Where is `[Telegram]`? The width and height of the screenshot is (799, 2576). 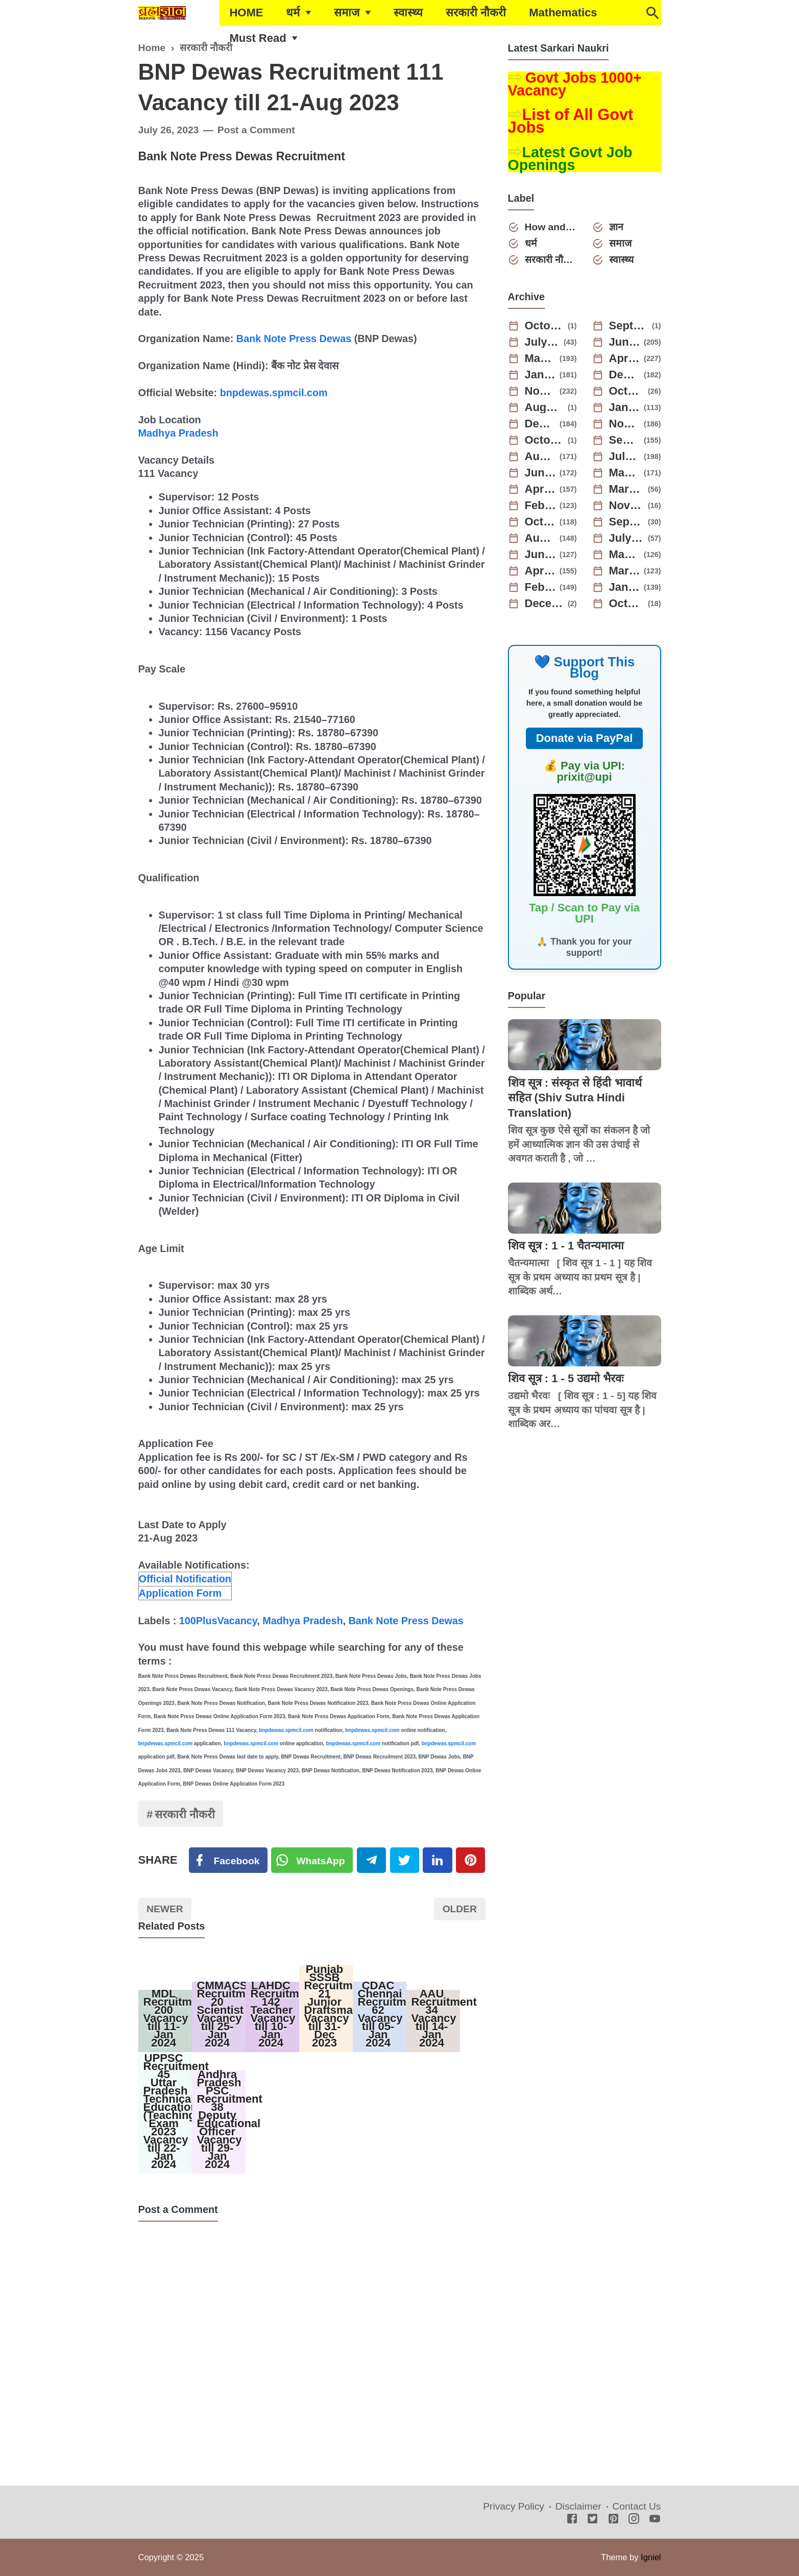 [Telegram] is located at coordinates (371, 1860).